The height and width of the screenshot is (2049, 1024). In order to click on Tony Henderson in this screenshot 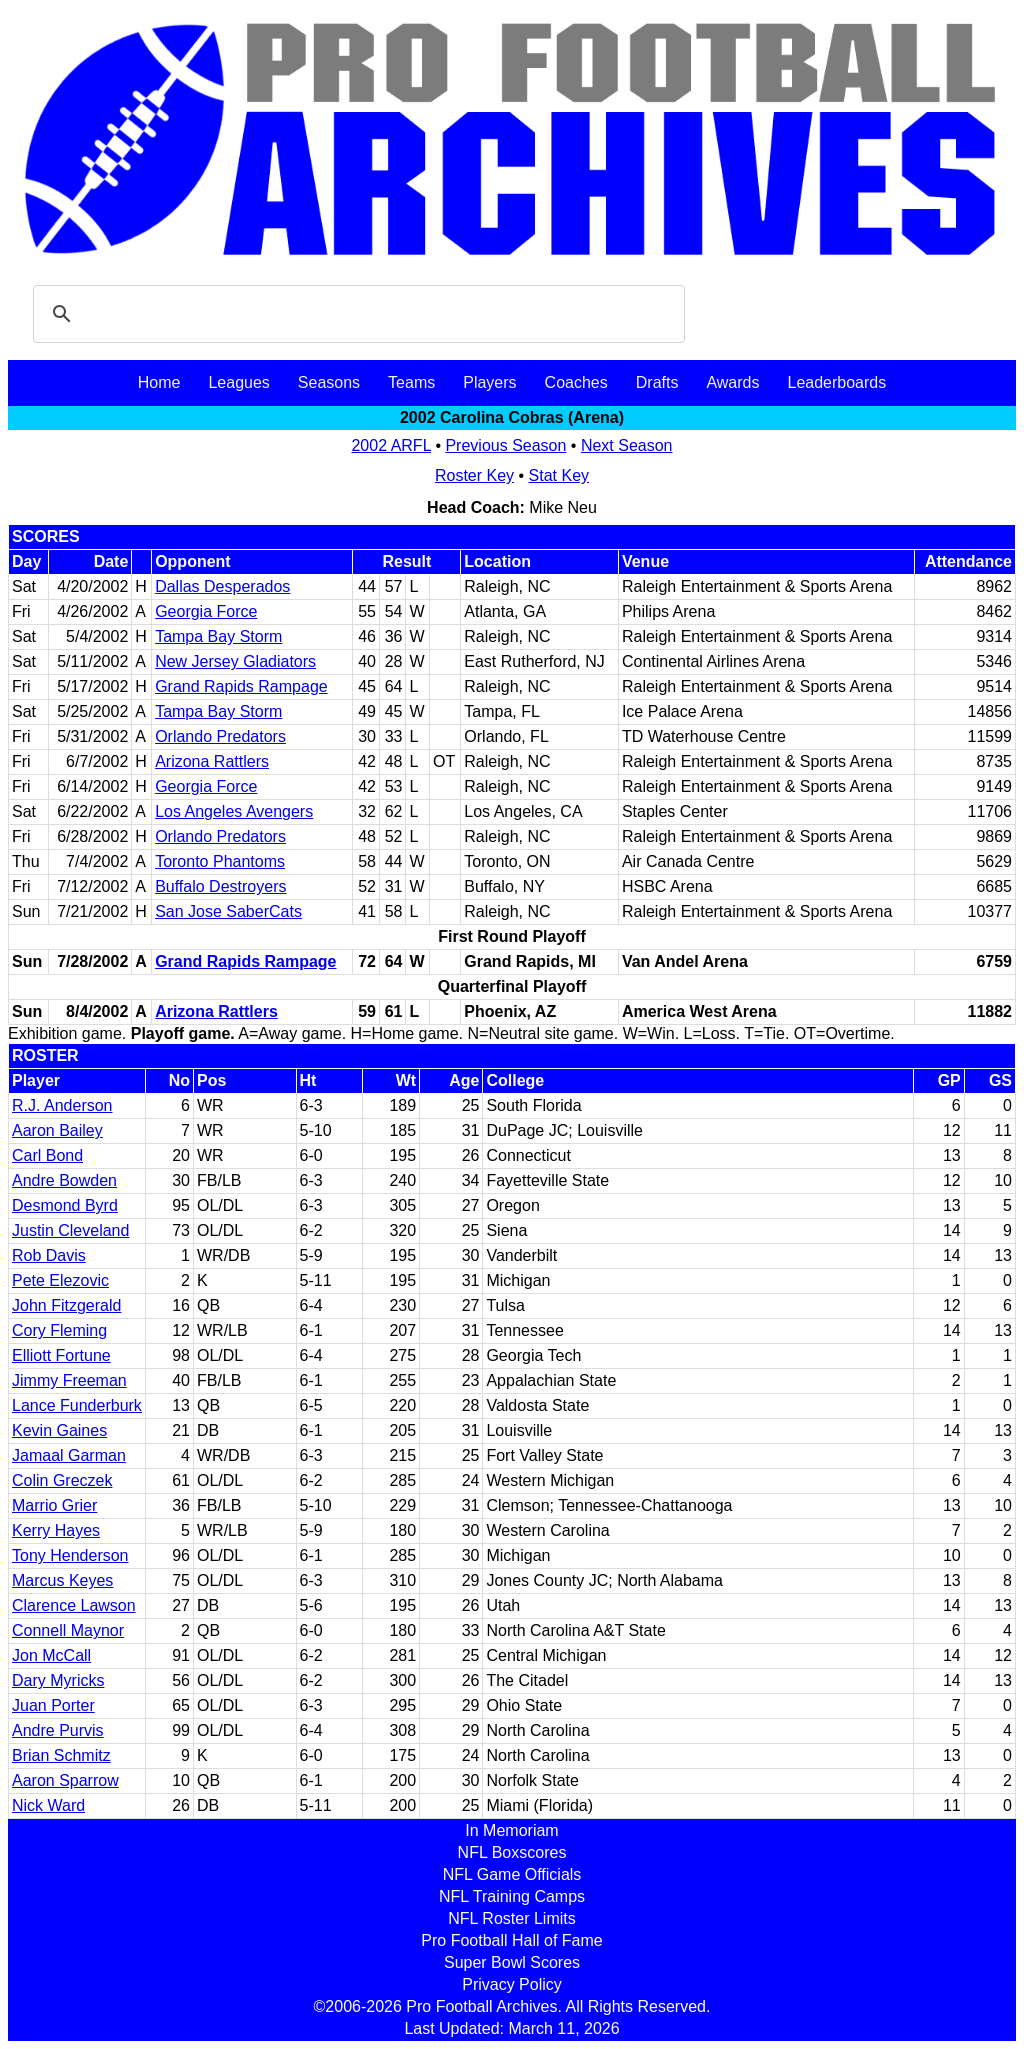, I will do `click(70, 1555)`.